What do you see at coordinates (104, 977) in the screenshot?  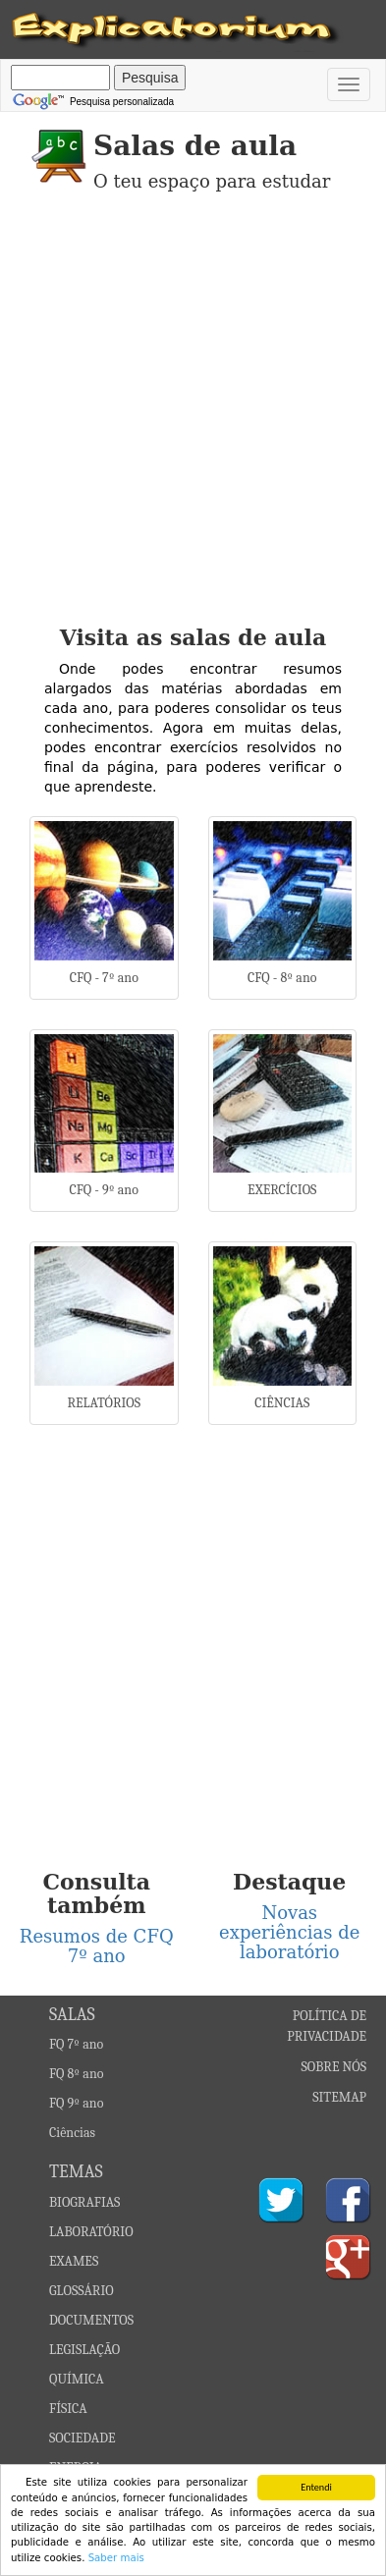 I see `CFQ - 7º ano` at bounding box center [104, 977].